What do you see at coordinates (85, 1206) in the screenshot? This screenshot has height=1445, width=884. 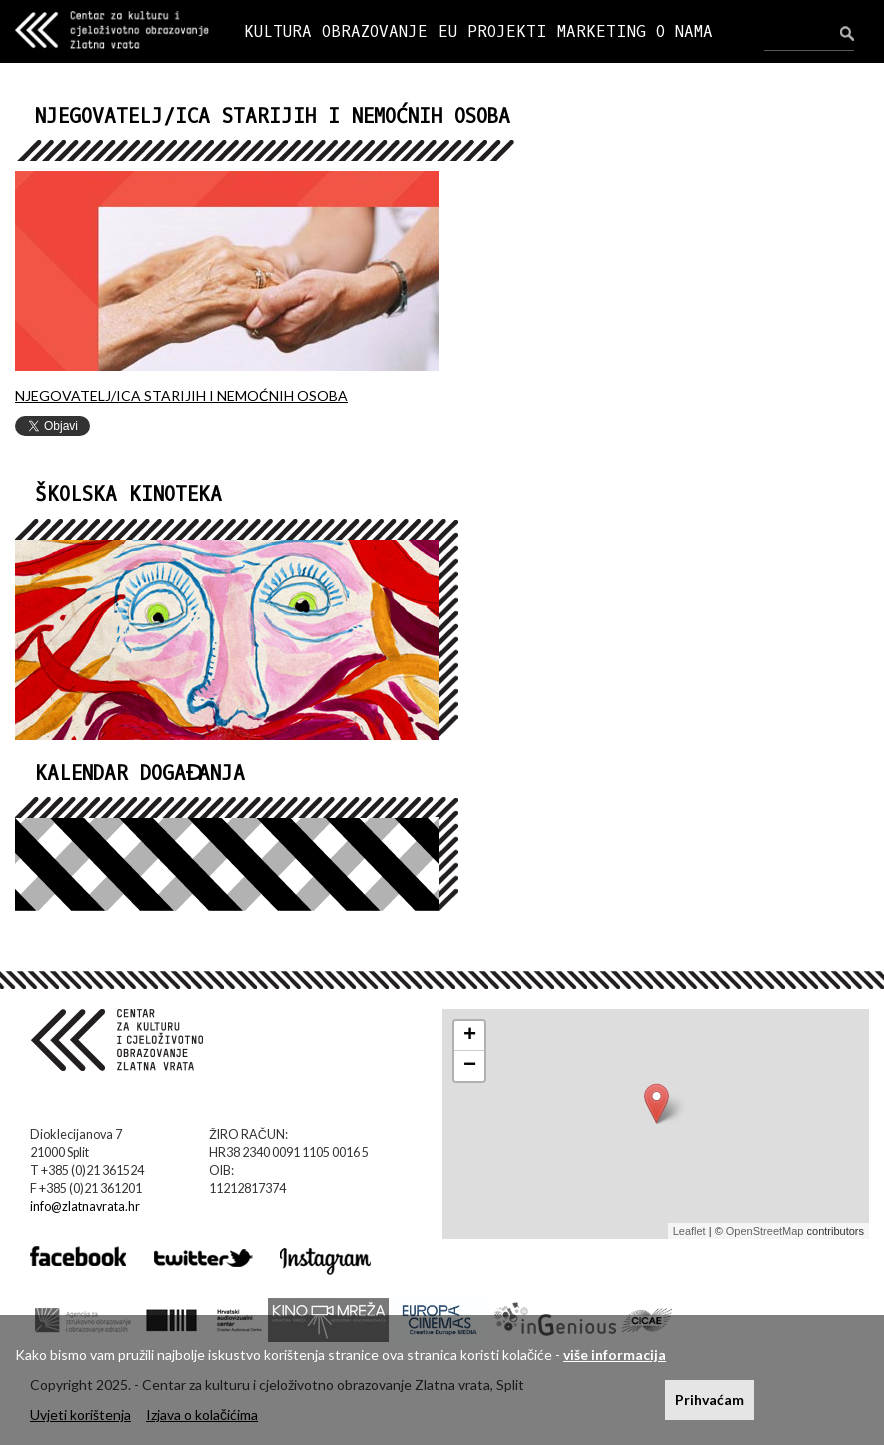 I see `info@zlatnavrata.hr` at bounding box center [85, 1206].